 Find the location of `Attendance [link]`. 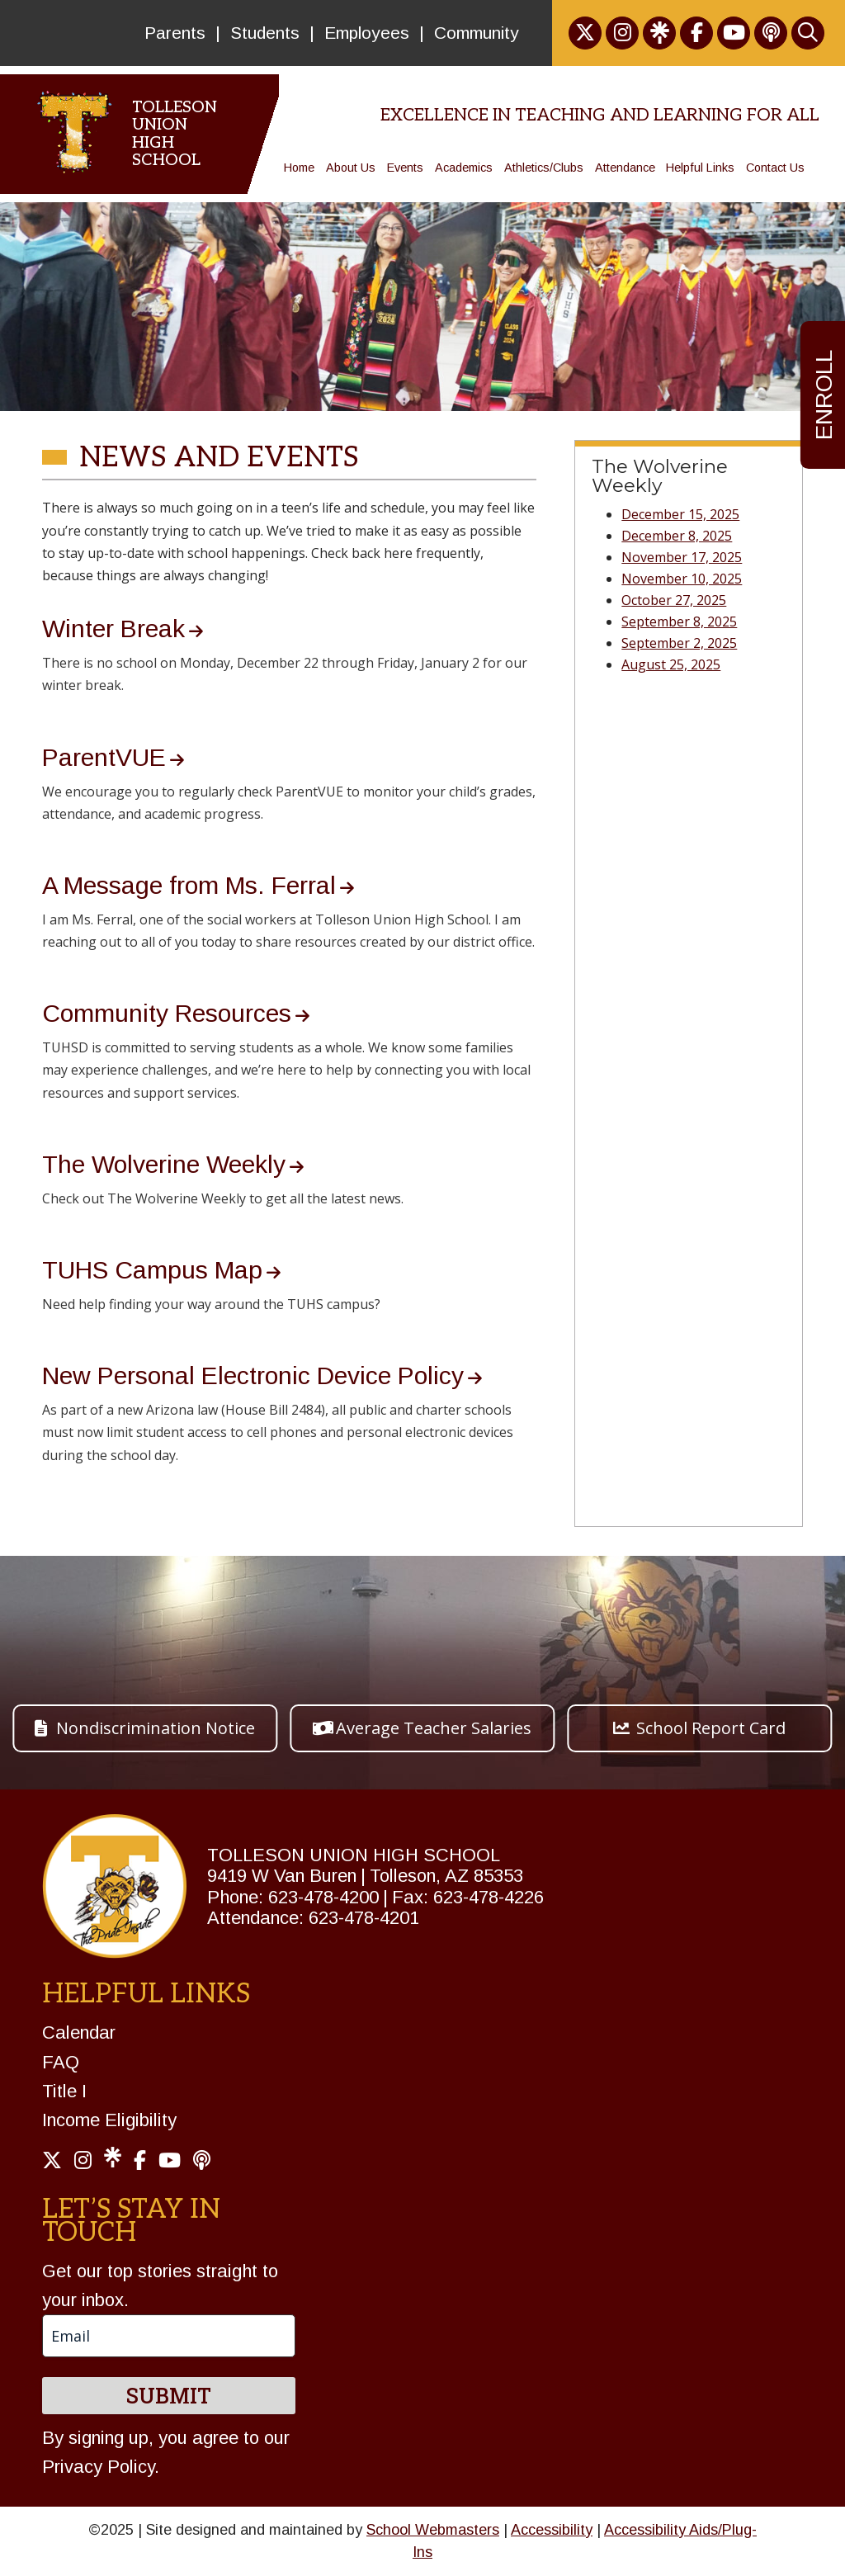

Attendance [link] is located at coordinates (625, 167).